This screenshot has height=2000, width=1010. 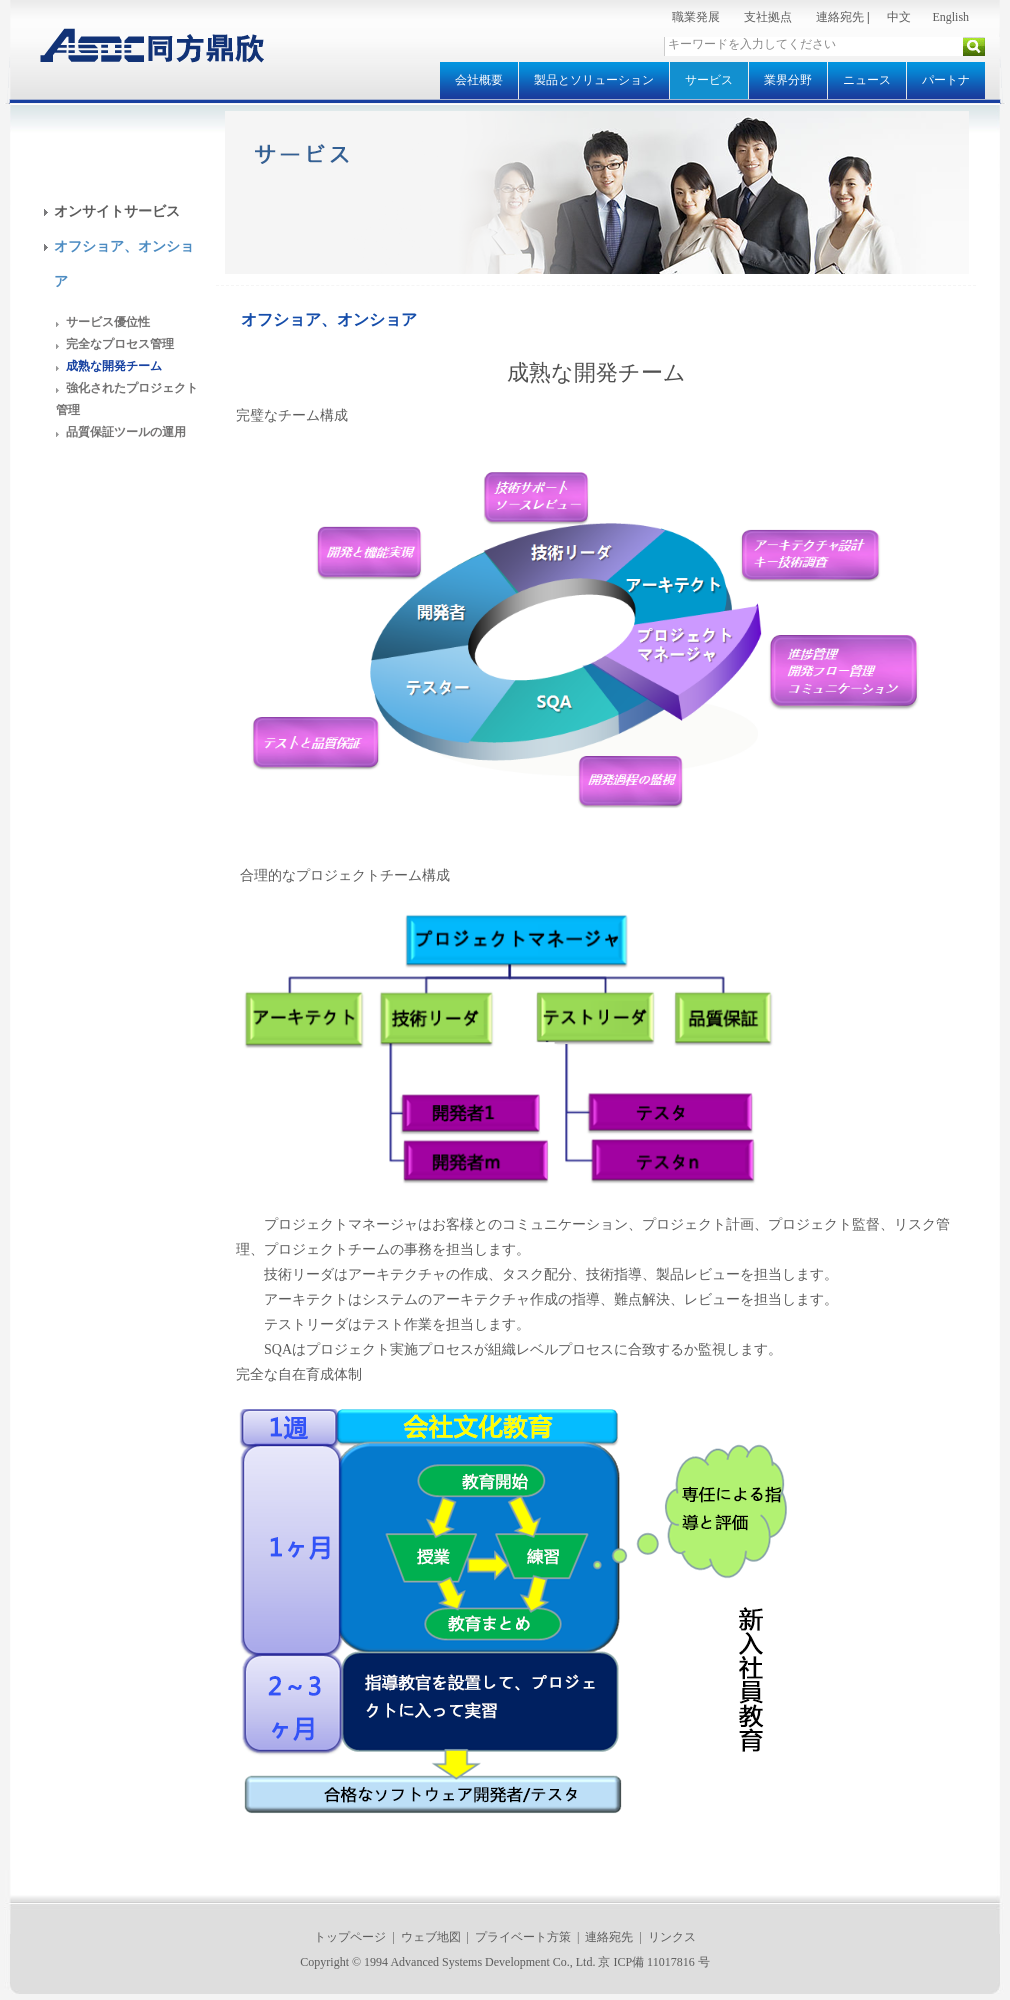 What do you see at coordinates (946, 80) in the screenshot?
I see `パートナ` at bounding box center [946, 80].